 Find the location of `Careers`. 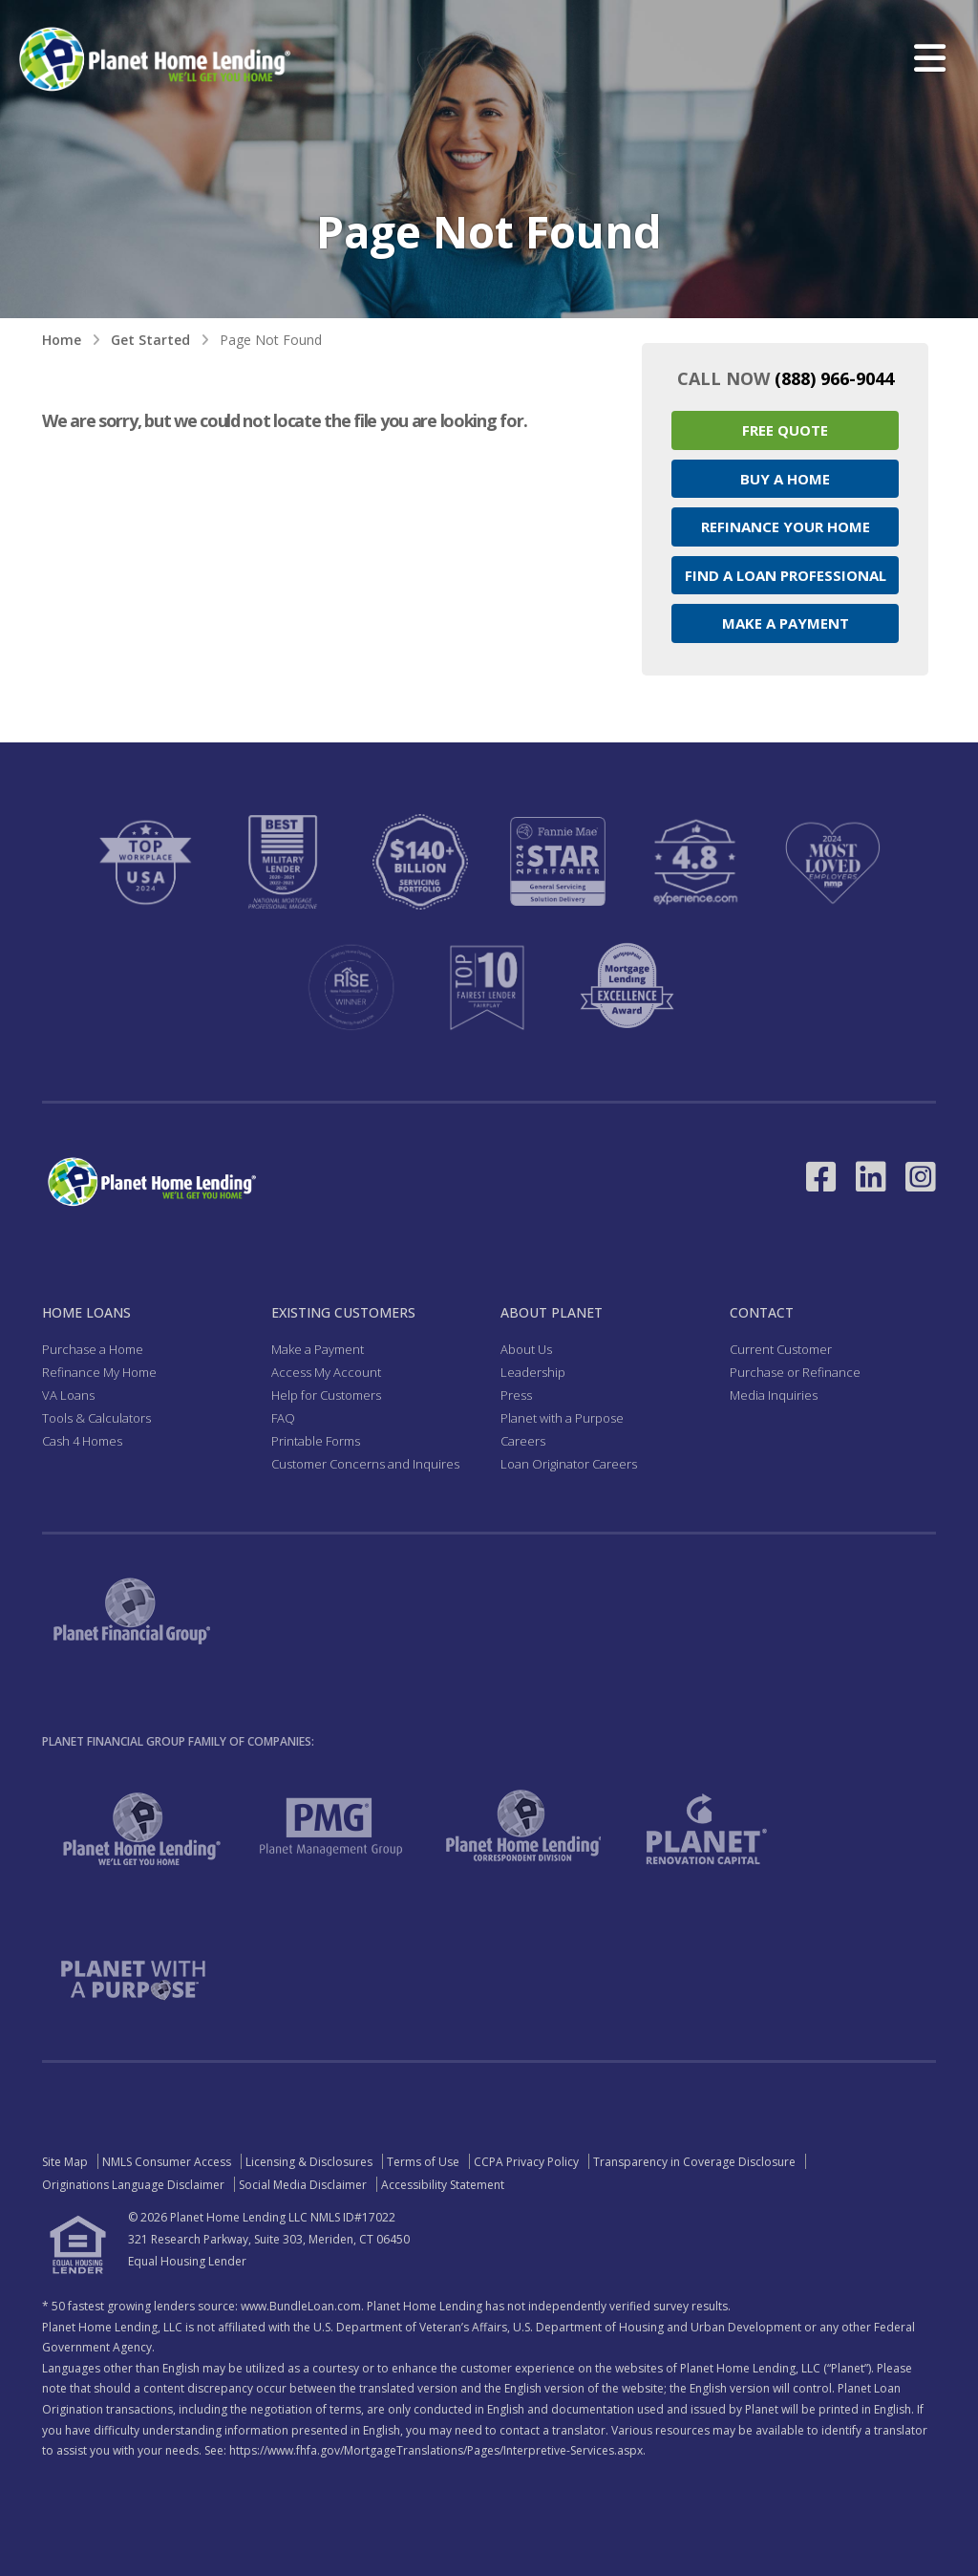

Careers is located at coordinates (522, 1440).